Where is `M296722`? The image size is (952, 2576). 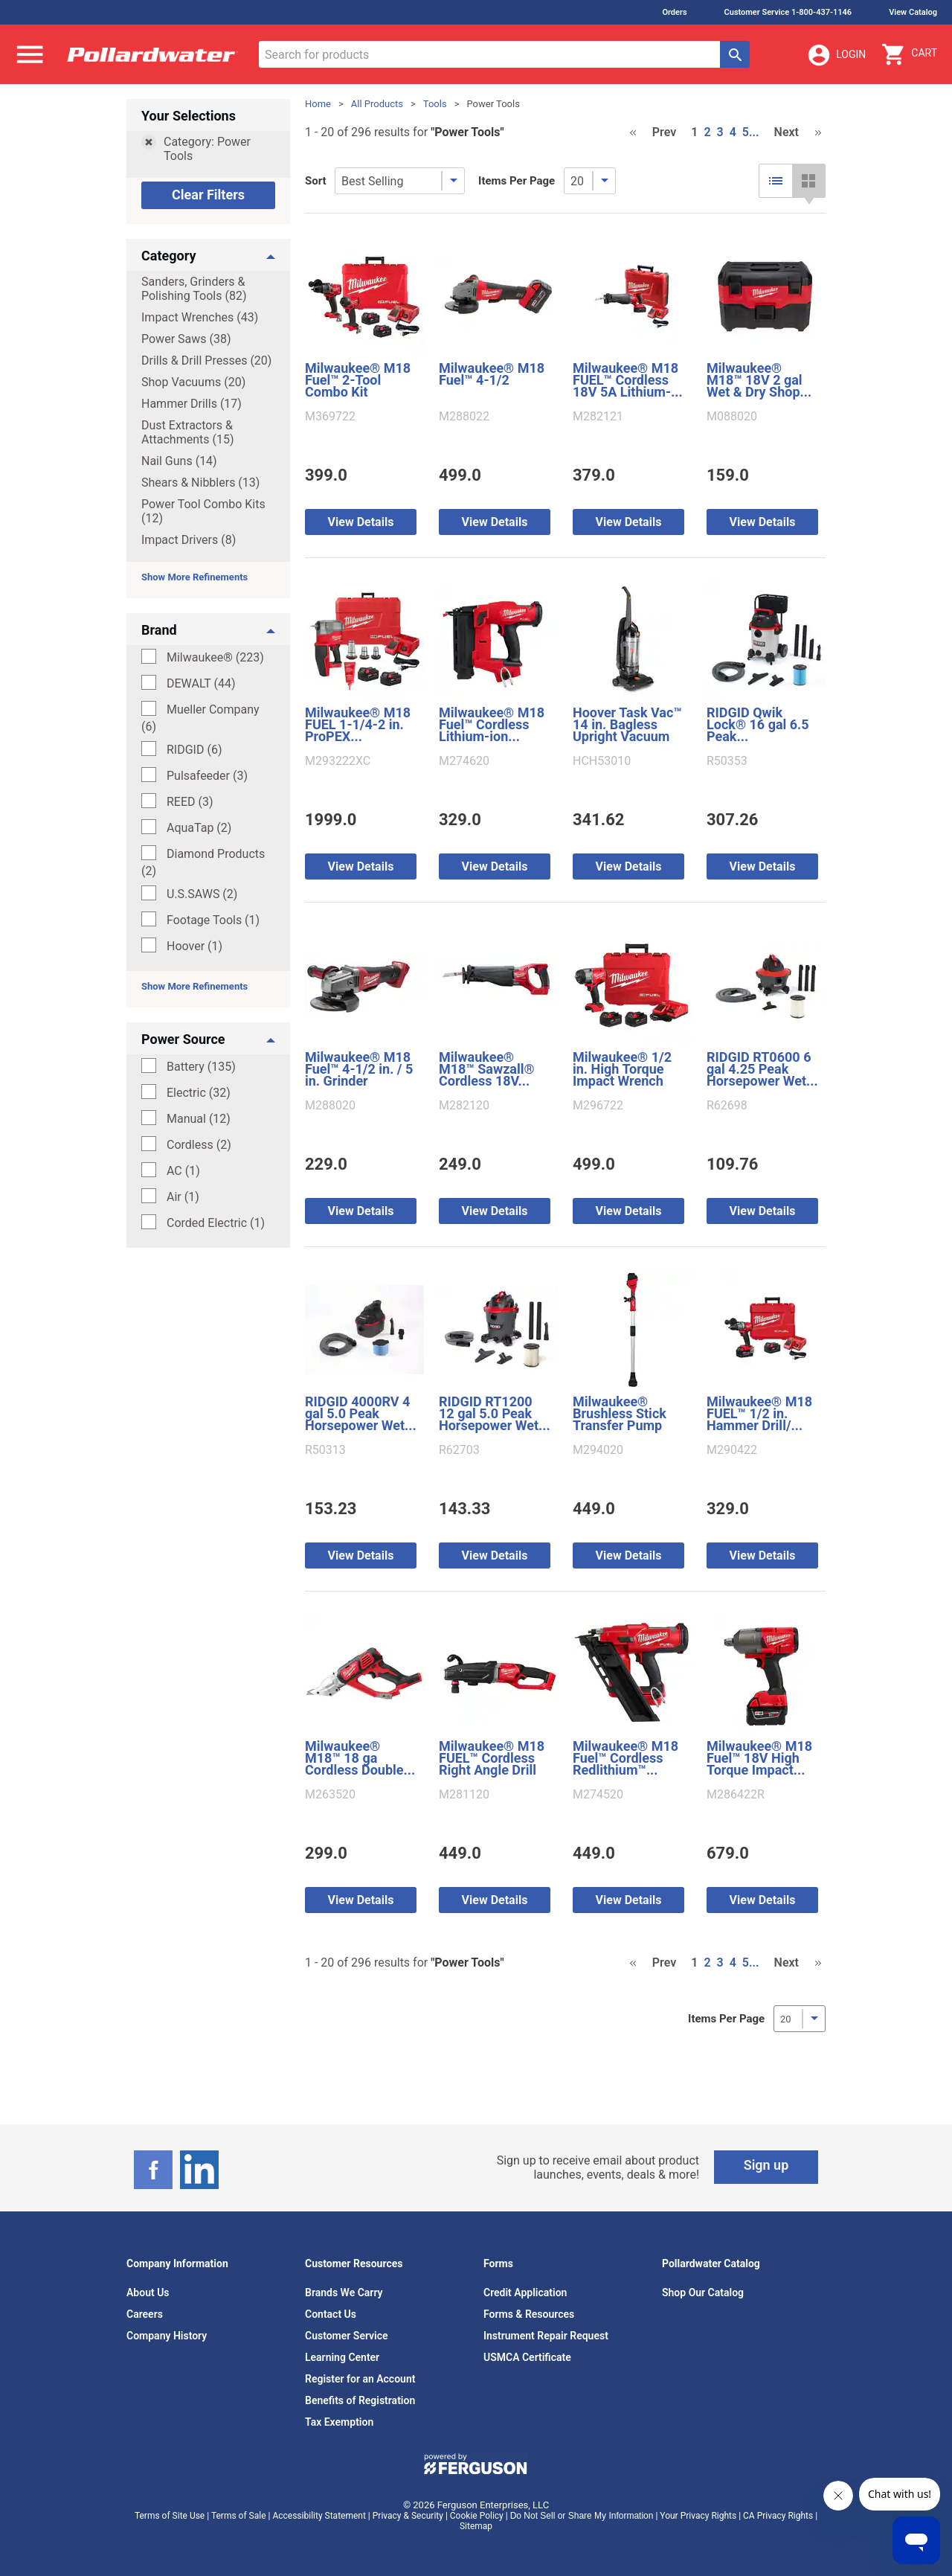
M296722 is located at coordinates (598, 1106).